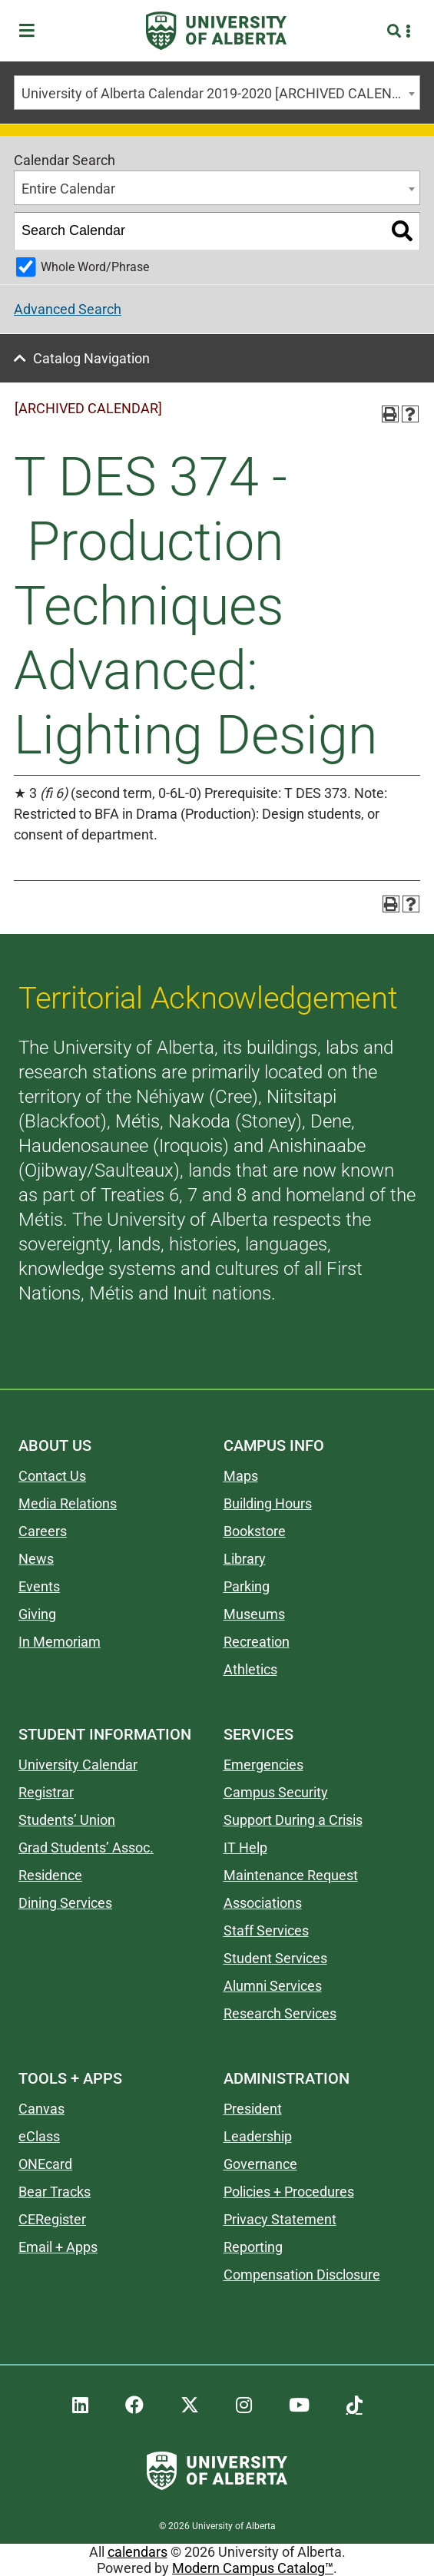  Describe the element at coordinates (67, 309) in the screenshot. I see `Advanced Search` at that location.